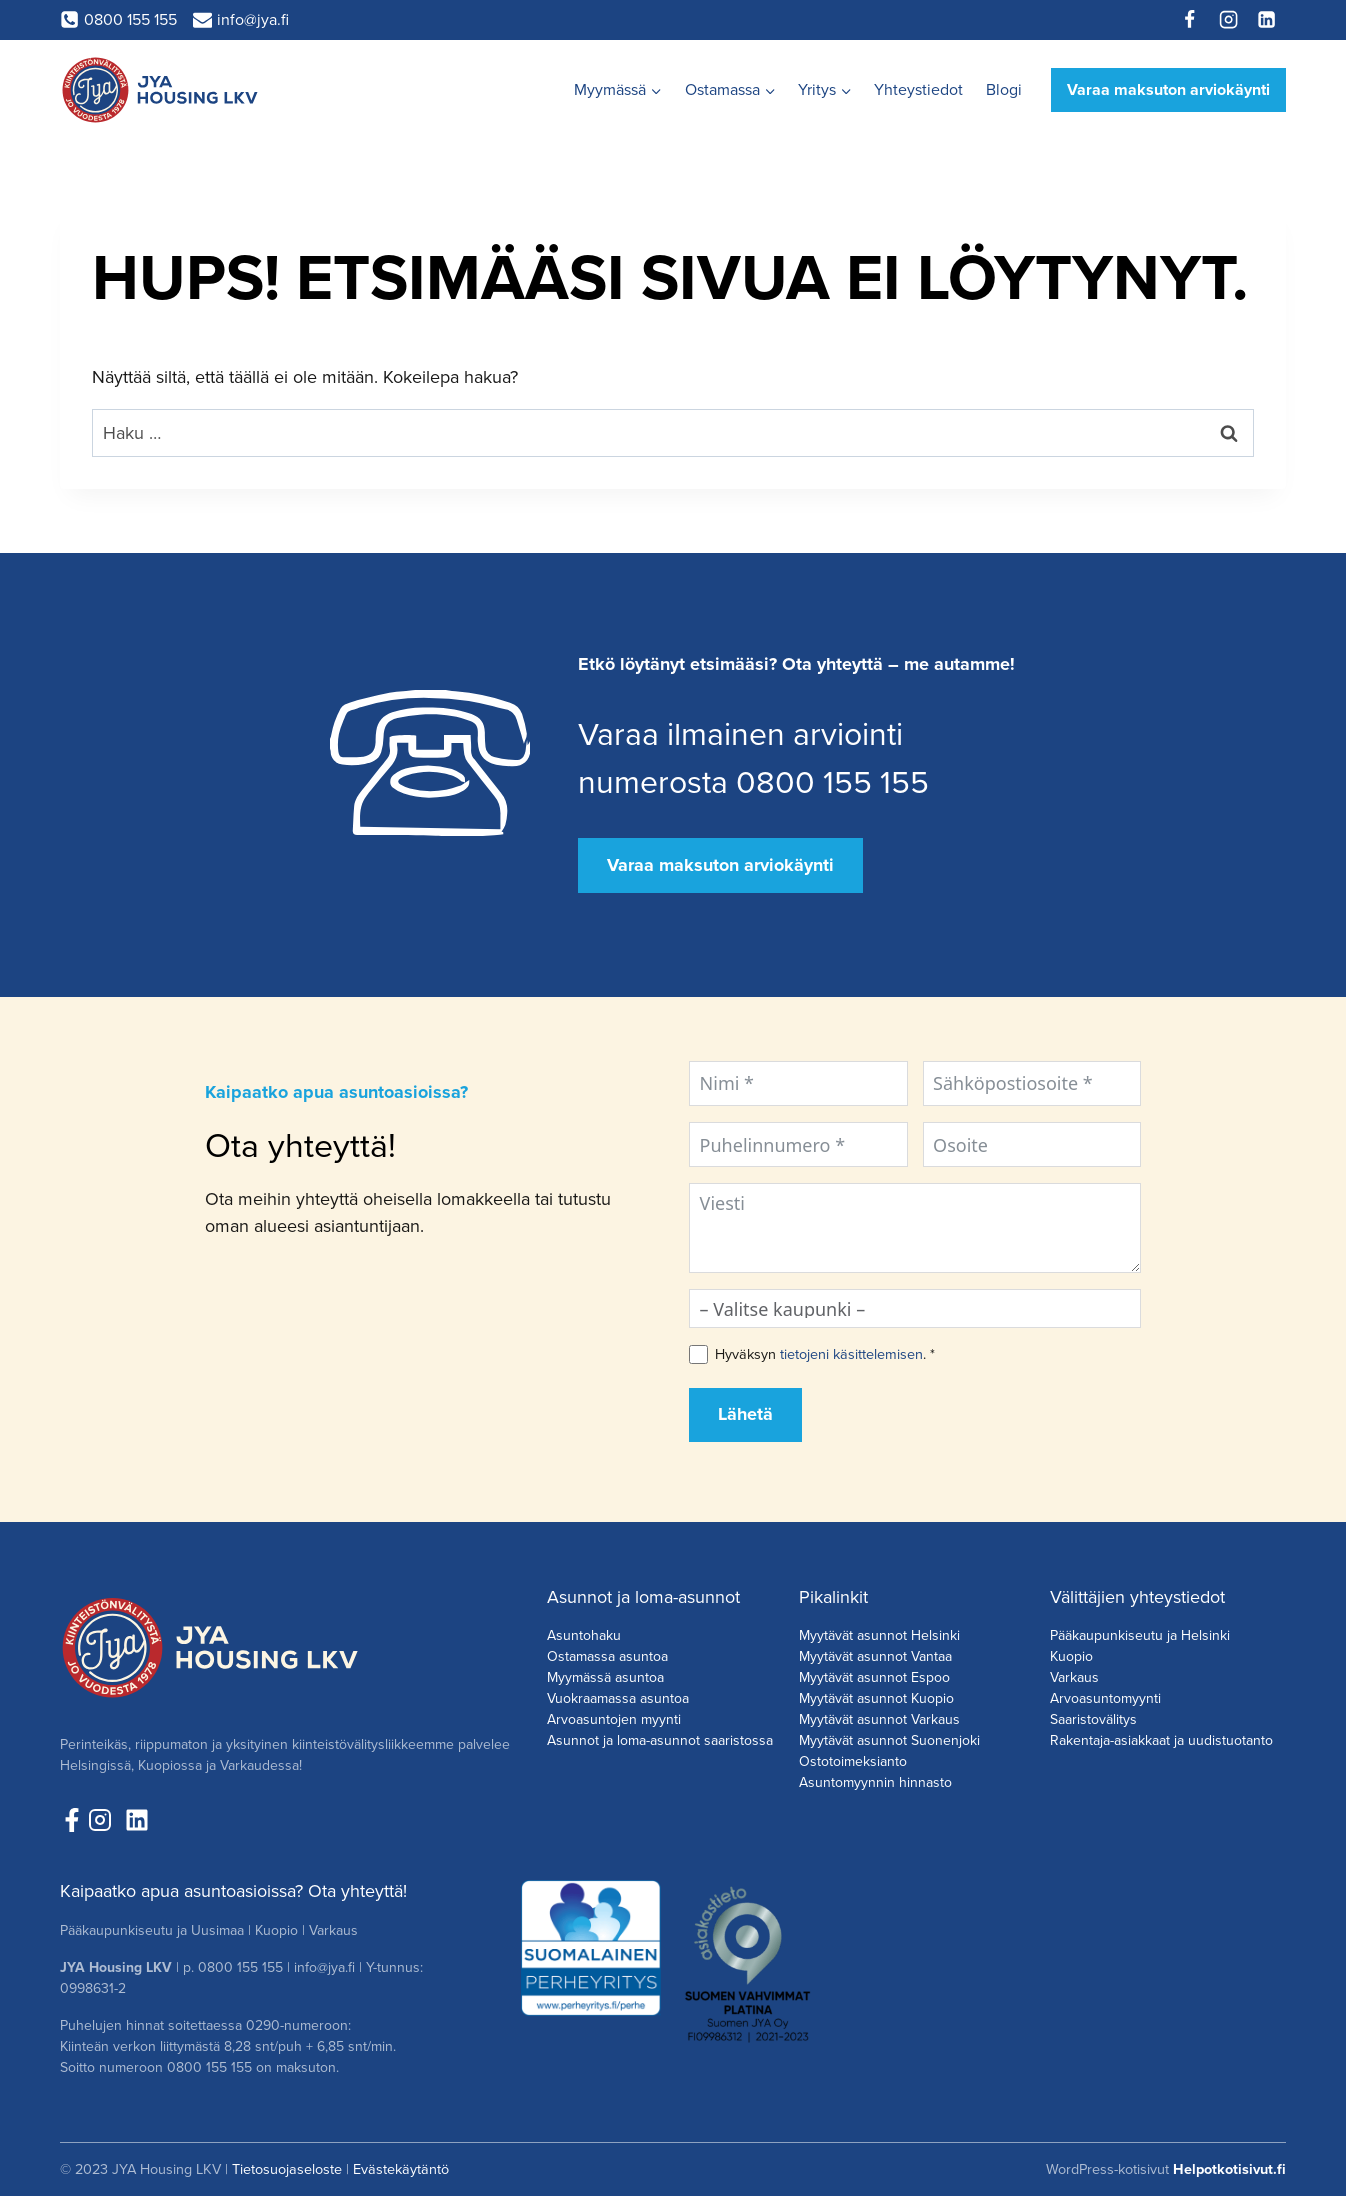 The width and height of the screenshot is (1346, 2196). Describe the element at coordinates (401, 2169) in the screenshot. I see `Evästekäytäntö` at that location.